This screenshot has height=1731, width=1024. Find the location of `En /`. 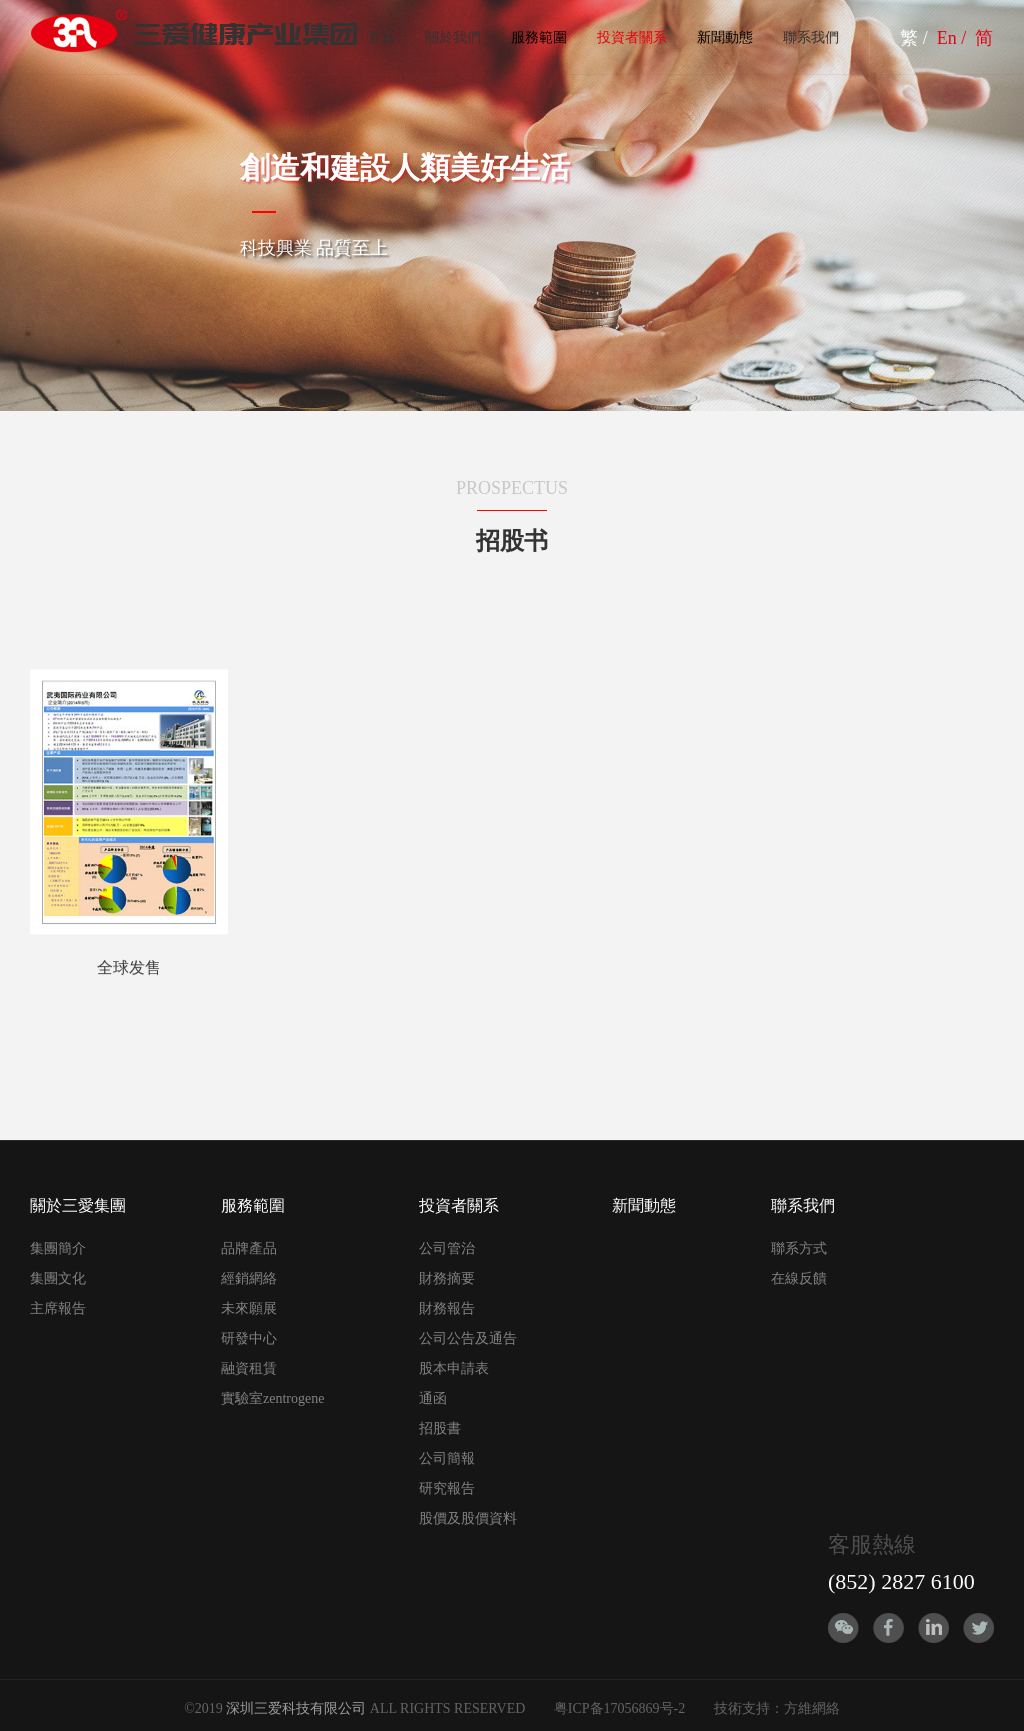

En / is located at coordinates (954, 38).